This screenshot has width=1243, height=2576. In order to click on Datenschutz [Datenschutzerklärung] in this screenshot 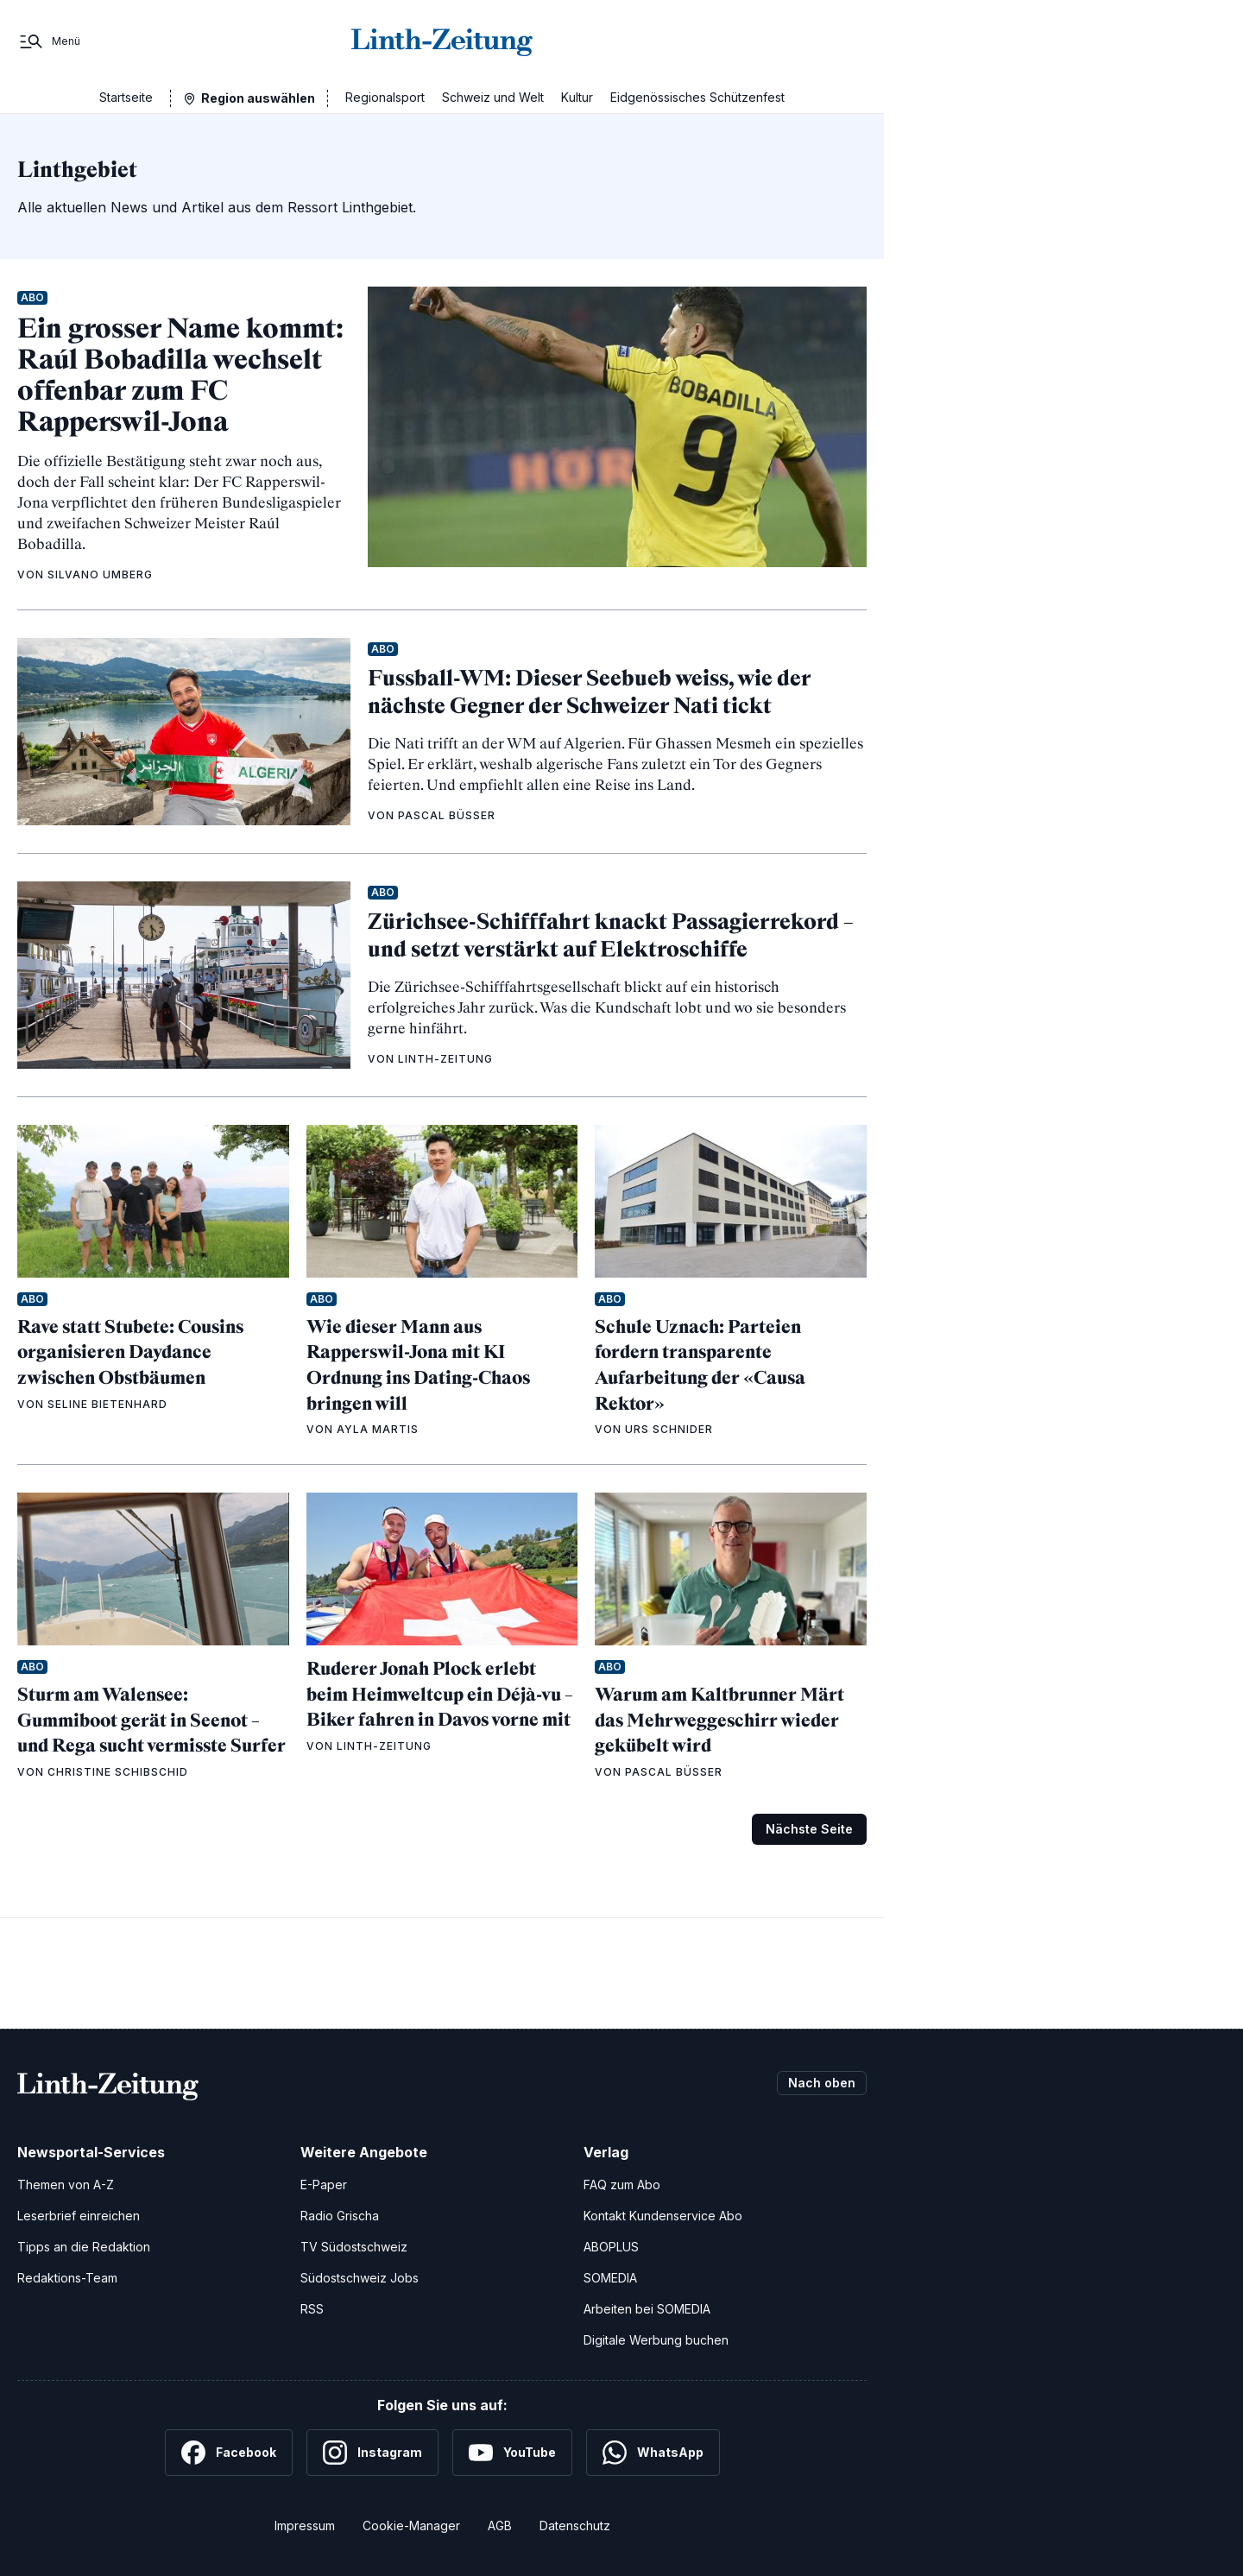, I will do `click(574, 2525)`.